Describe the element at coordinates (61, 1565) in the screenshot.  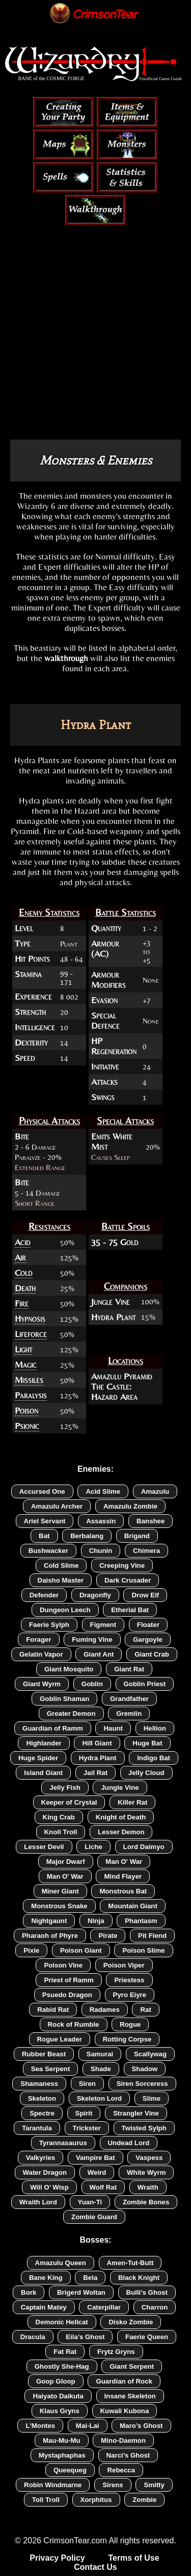
I see `Cold Slime` at that location.